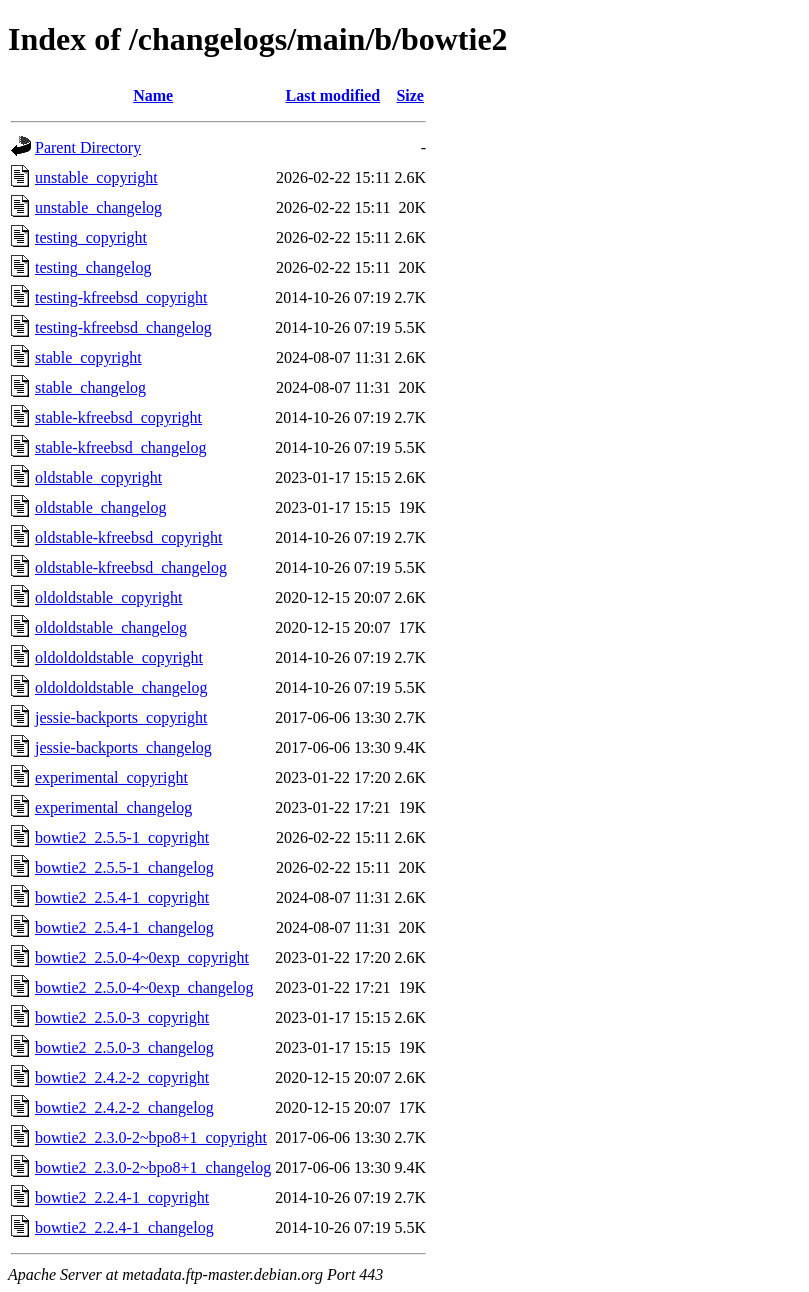 The height and width of the screenshot is (1292, 809). I want to click on bowtie2_2.2.4-1_copyright, so click(122, 1197).